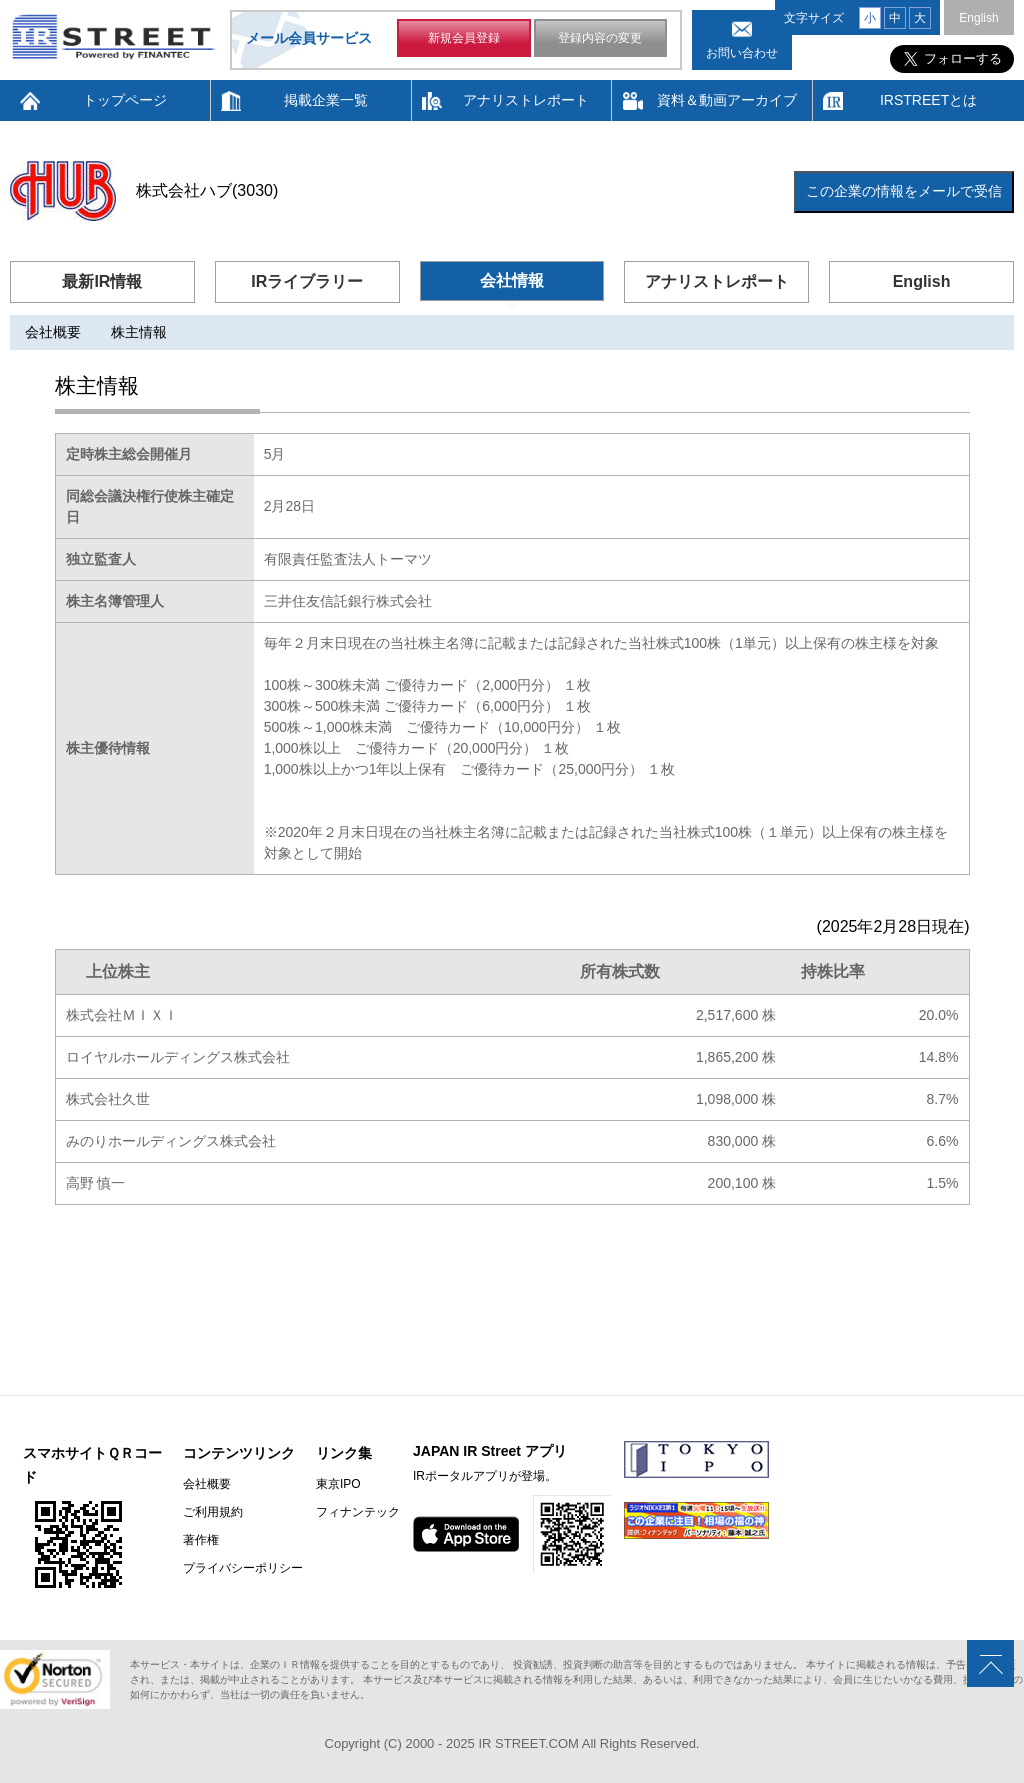 This screenshot has height=1783, width=1024. What do you see at coordinates (338, 1484) in the screenshot?
I see `東京IPO` at bounding box center [338, 1484].